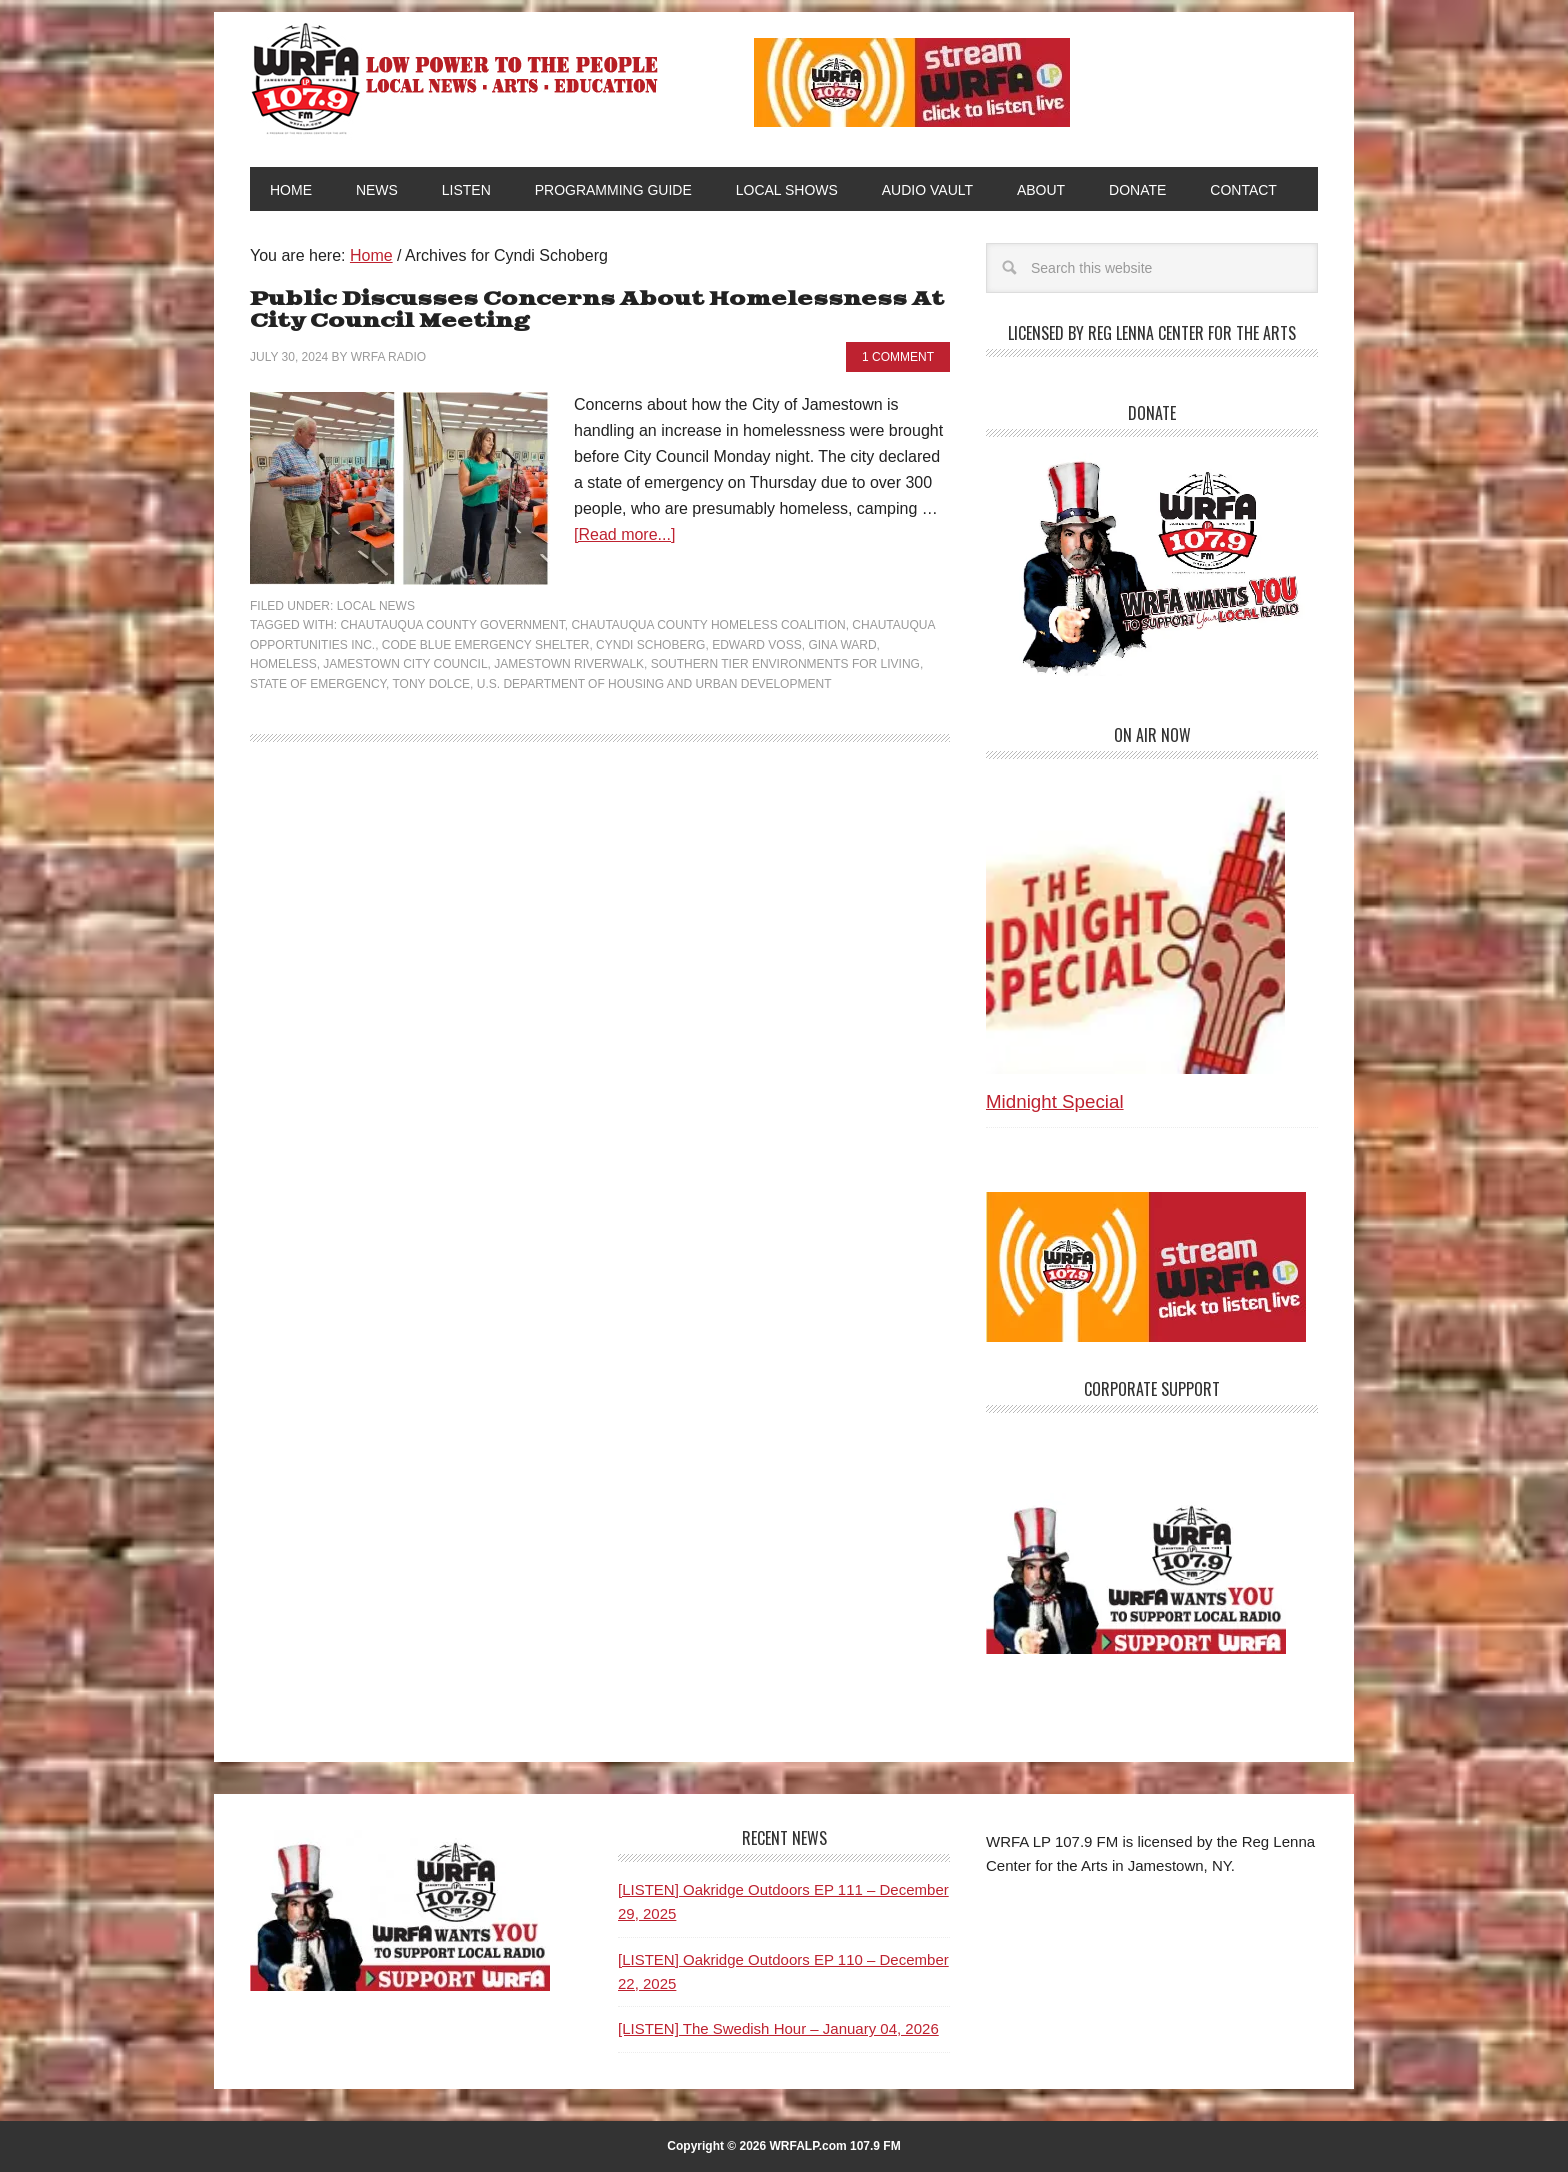 This screenshot has height=2172, width=1568. I want to click on [LISTEN] The Swedish Hour – January 04, 2026, so click(778, 2028).